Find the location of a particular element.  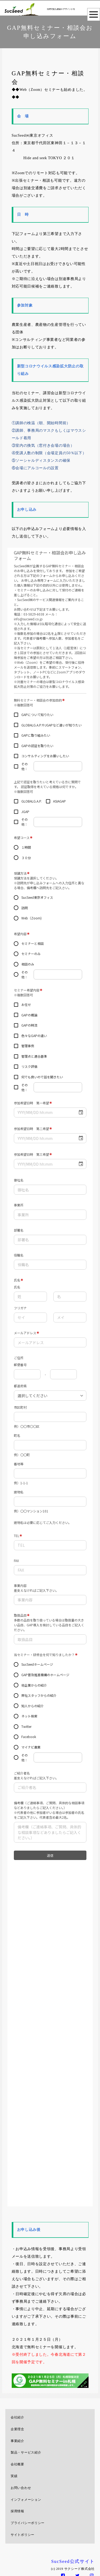

インフォメーション is located at coordinates (26, 2500).